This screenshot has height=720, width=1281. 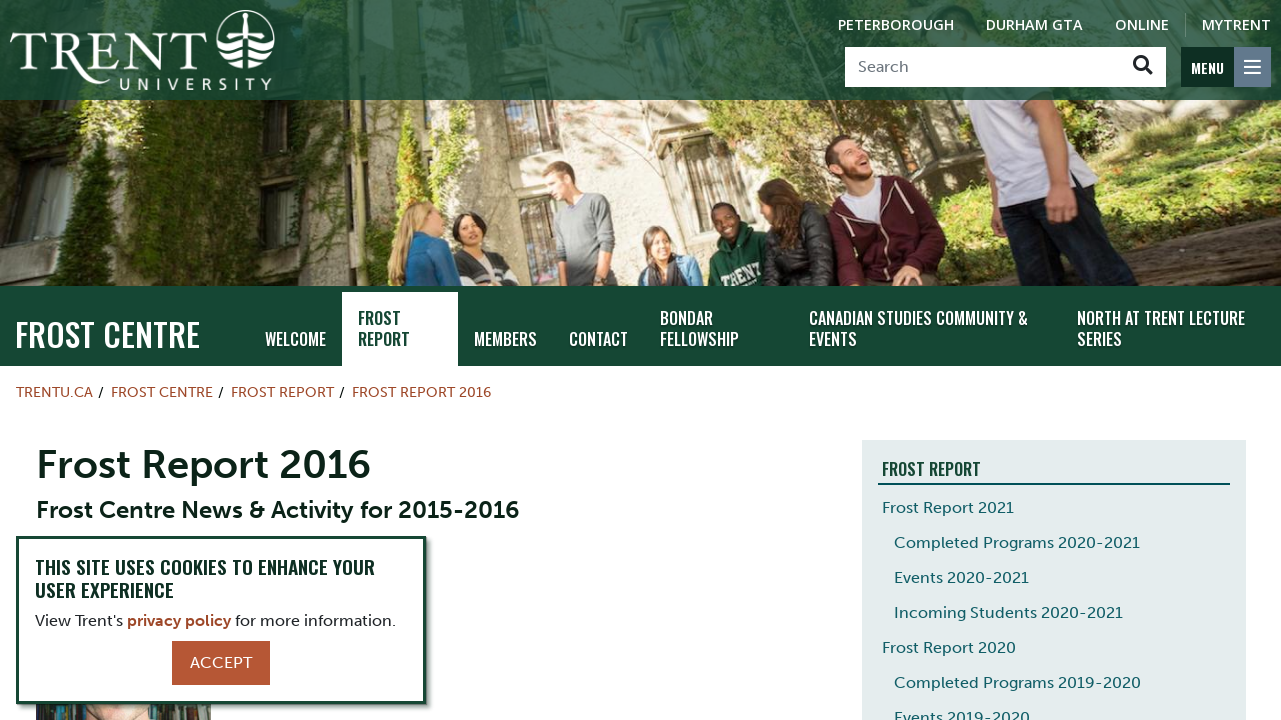 What do you see at coordinates (221, 662) in the screenshot?
I see `Accept` at bounding box center [221, 662].